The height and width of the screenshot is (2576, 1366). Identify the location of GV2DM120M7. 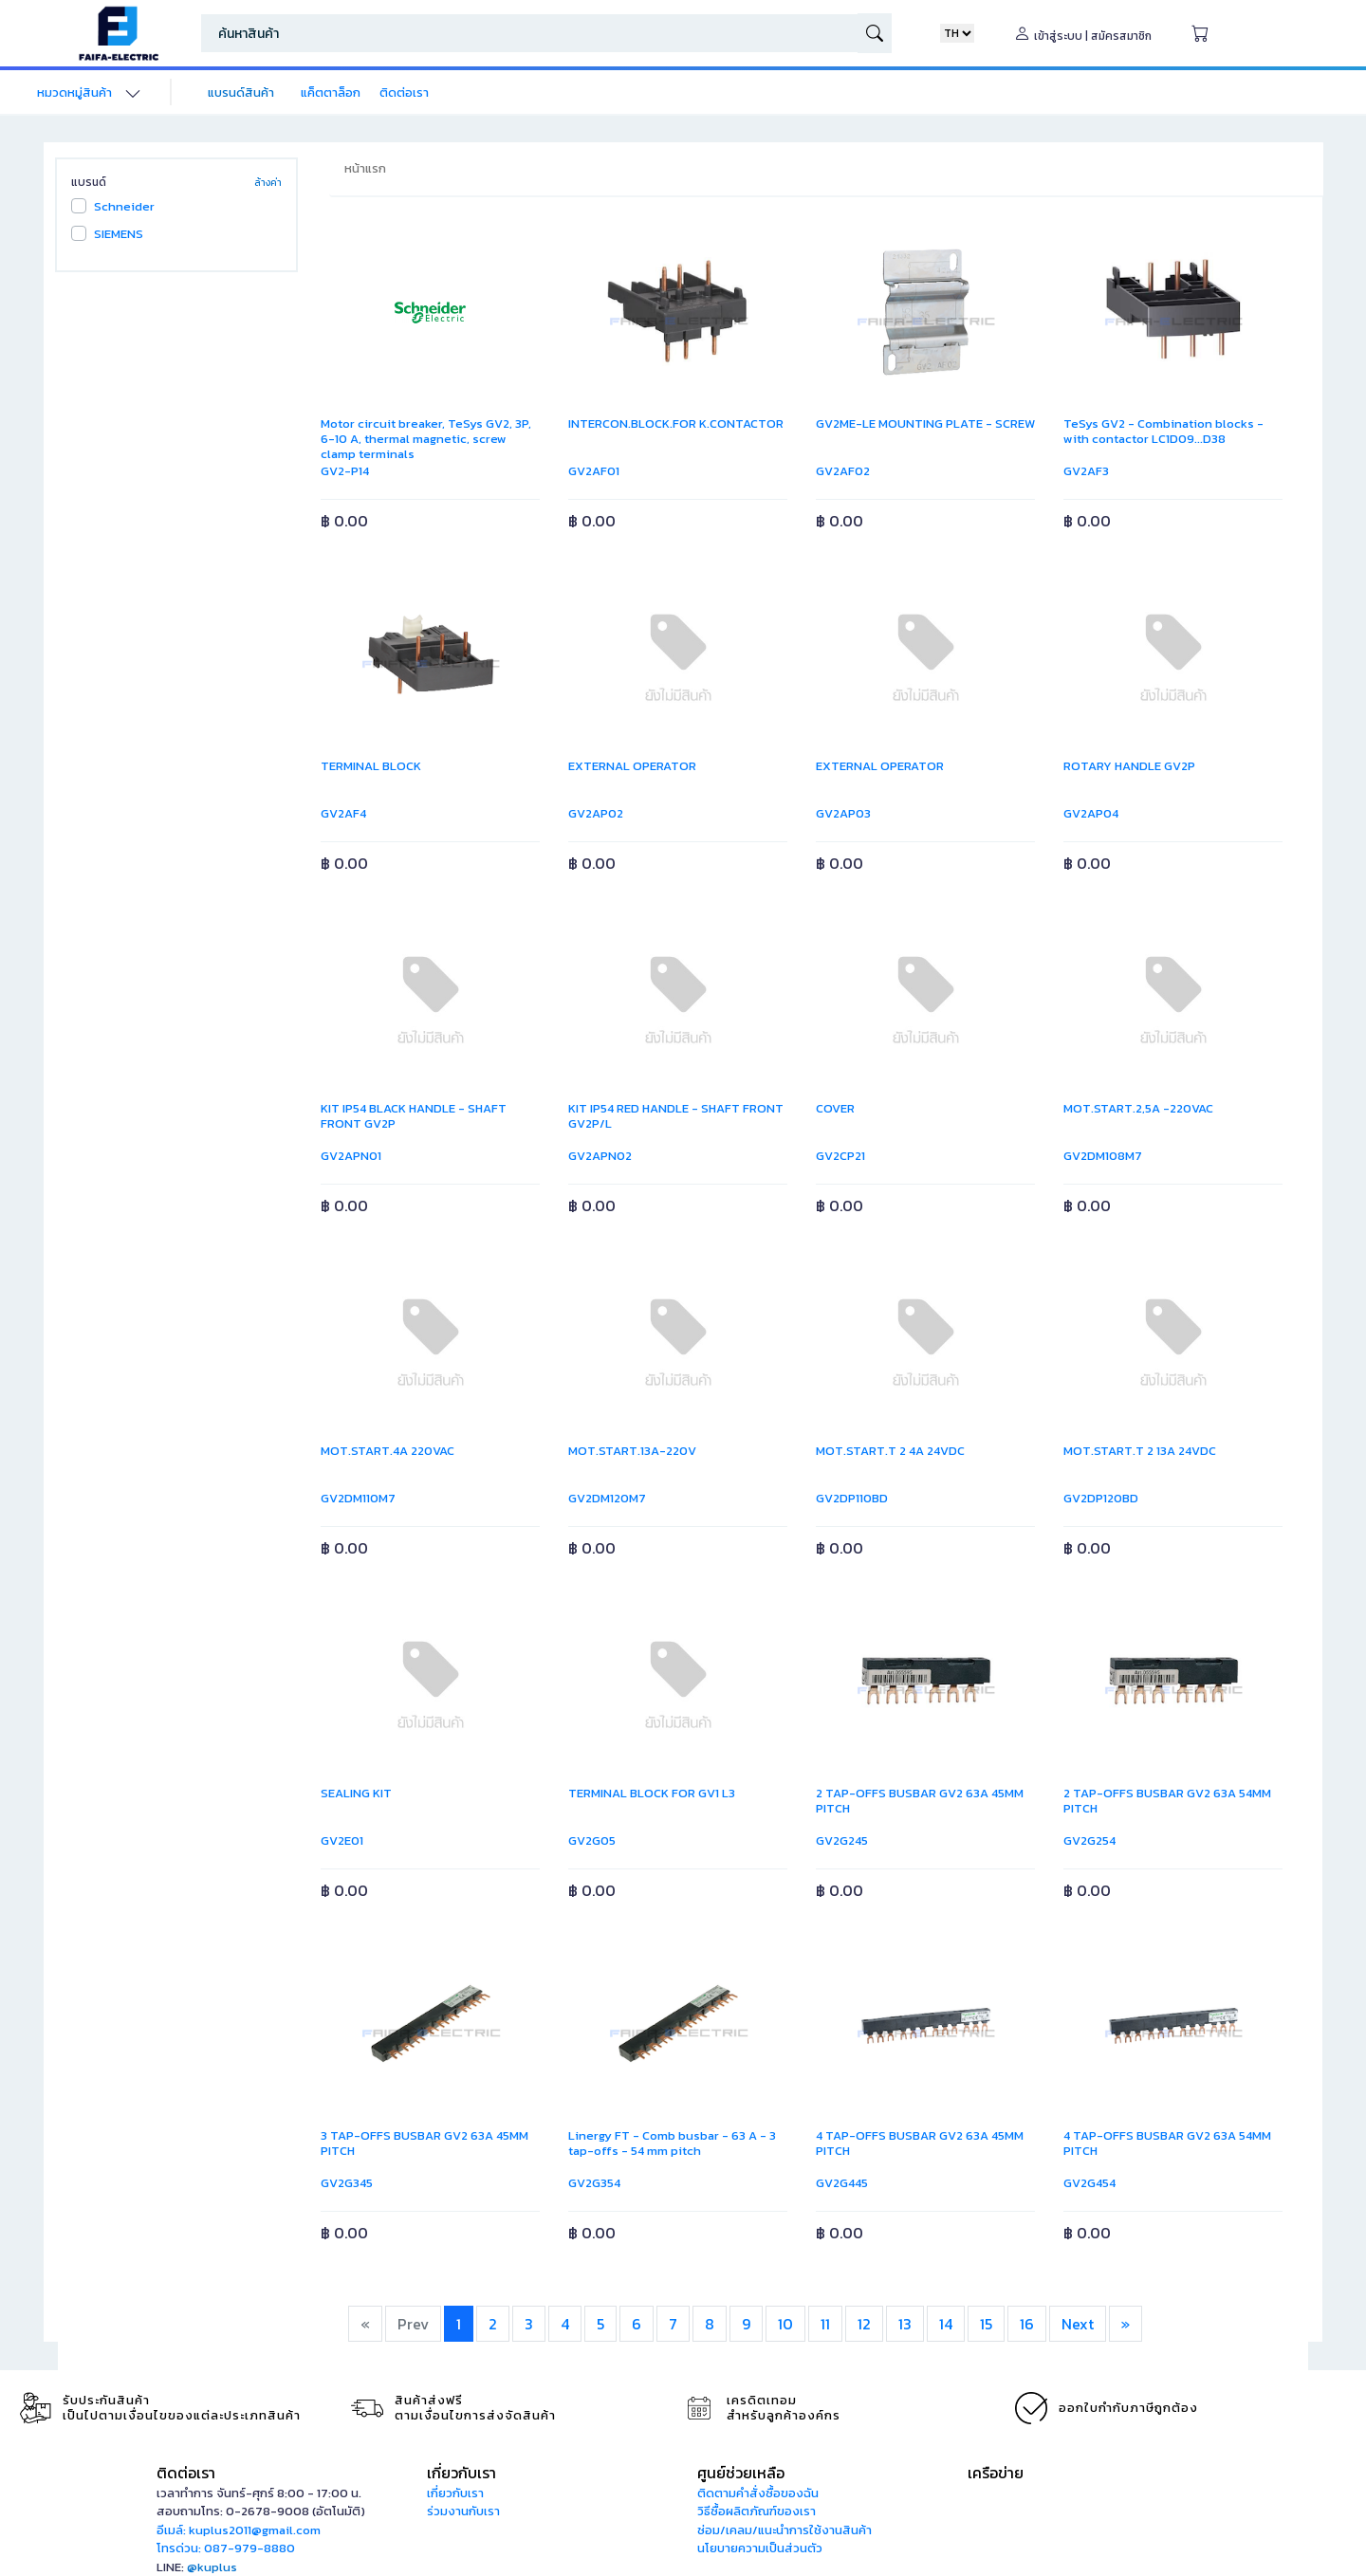
(607, 1498).